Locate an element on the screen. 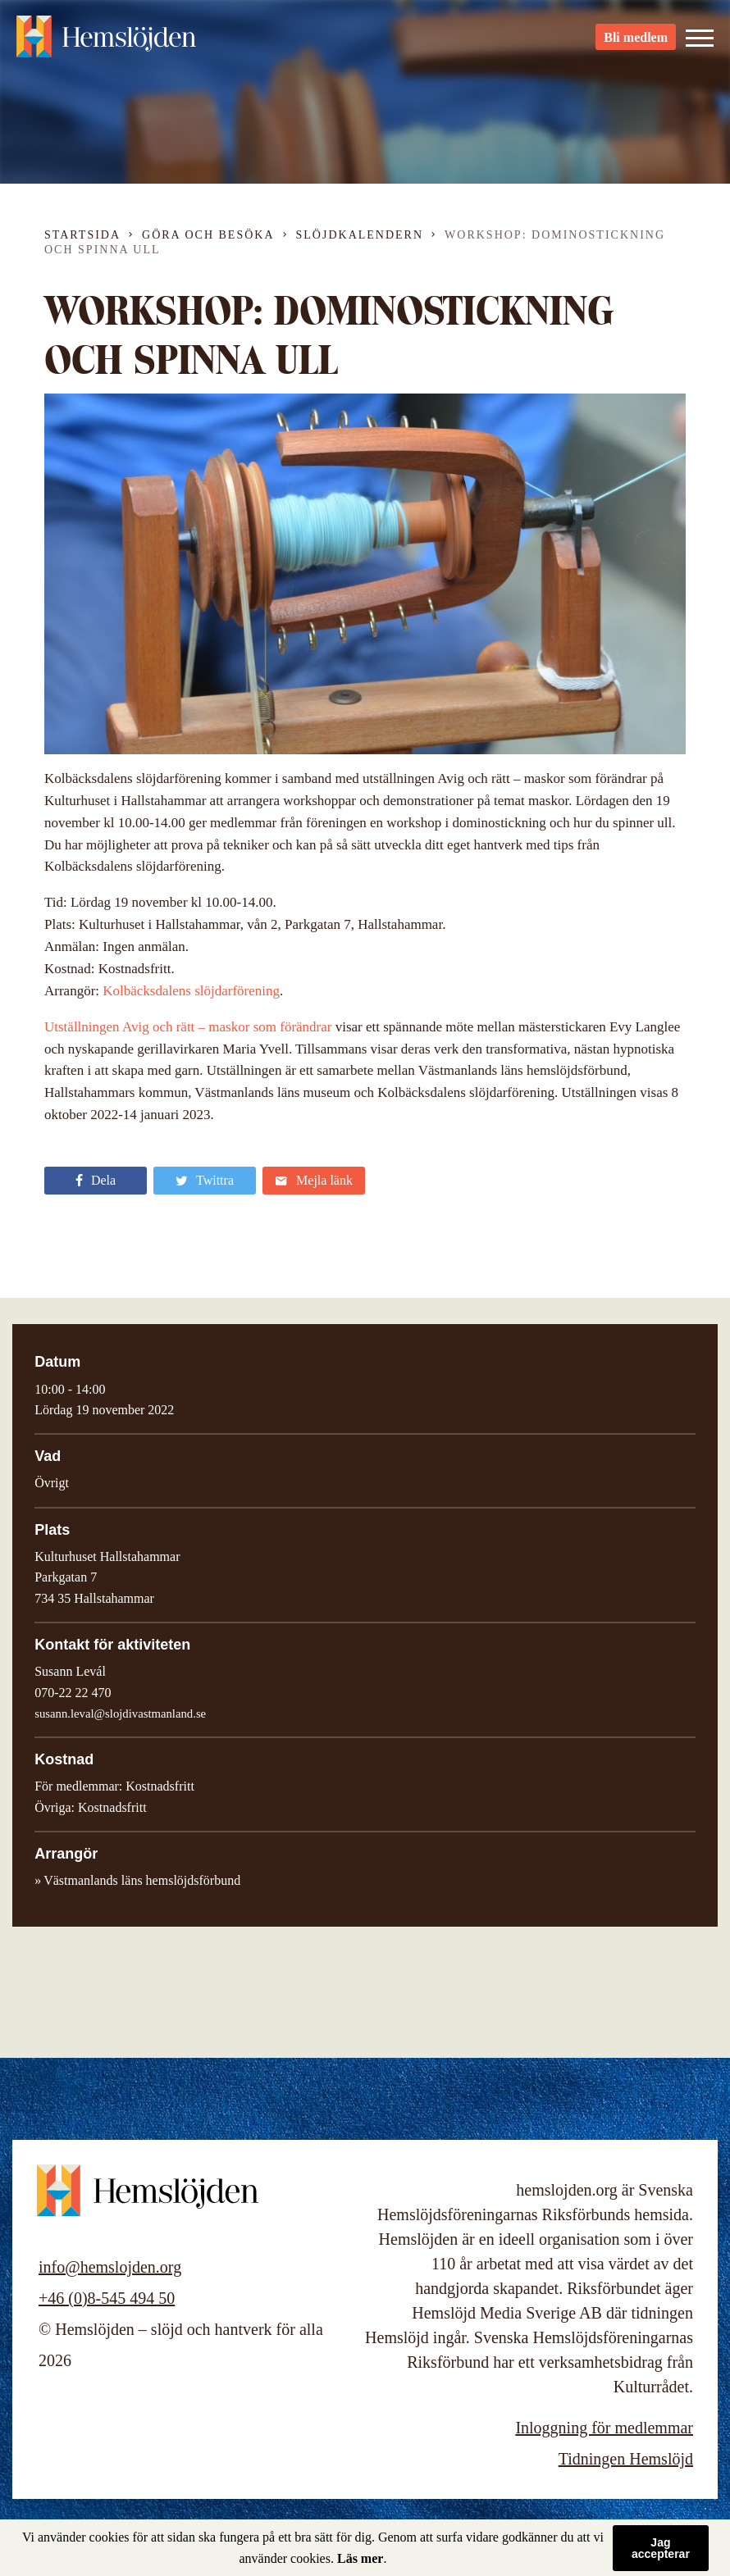 The height and width of the screenshot is (2576, 730). Hemslöjden – slöjd och hantverk för alla is located at coordinates (106, 41).